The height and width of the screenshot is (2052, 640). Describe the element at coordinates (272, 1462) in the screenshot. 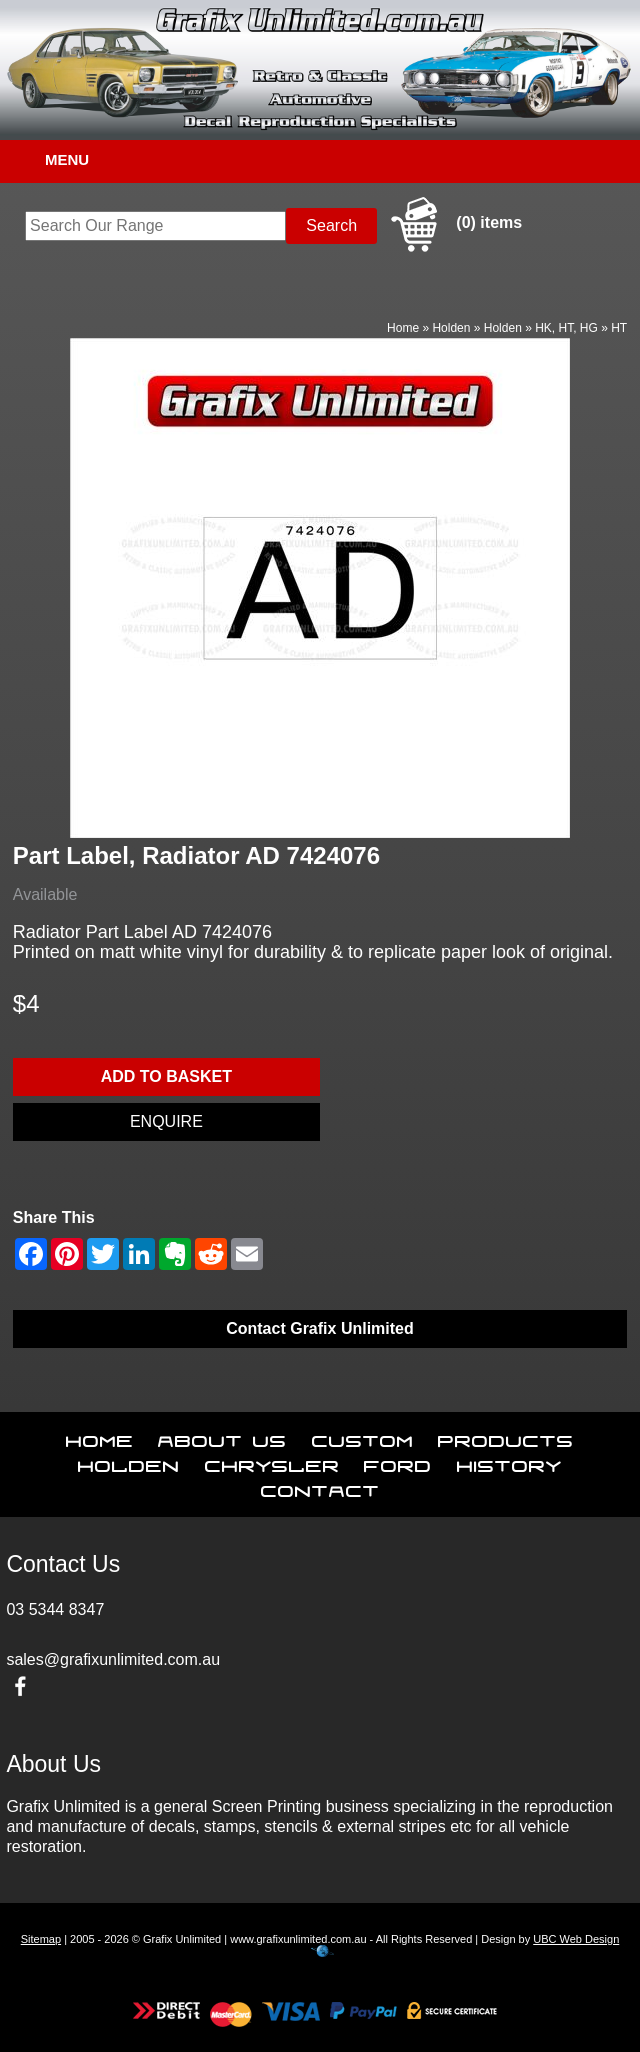

I see `Chrysler` at that location.